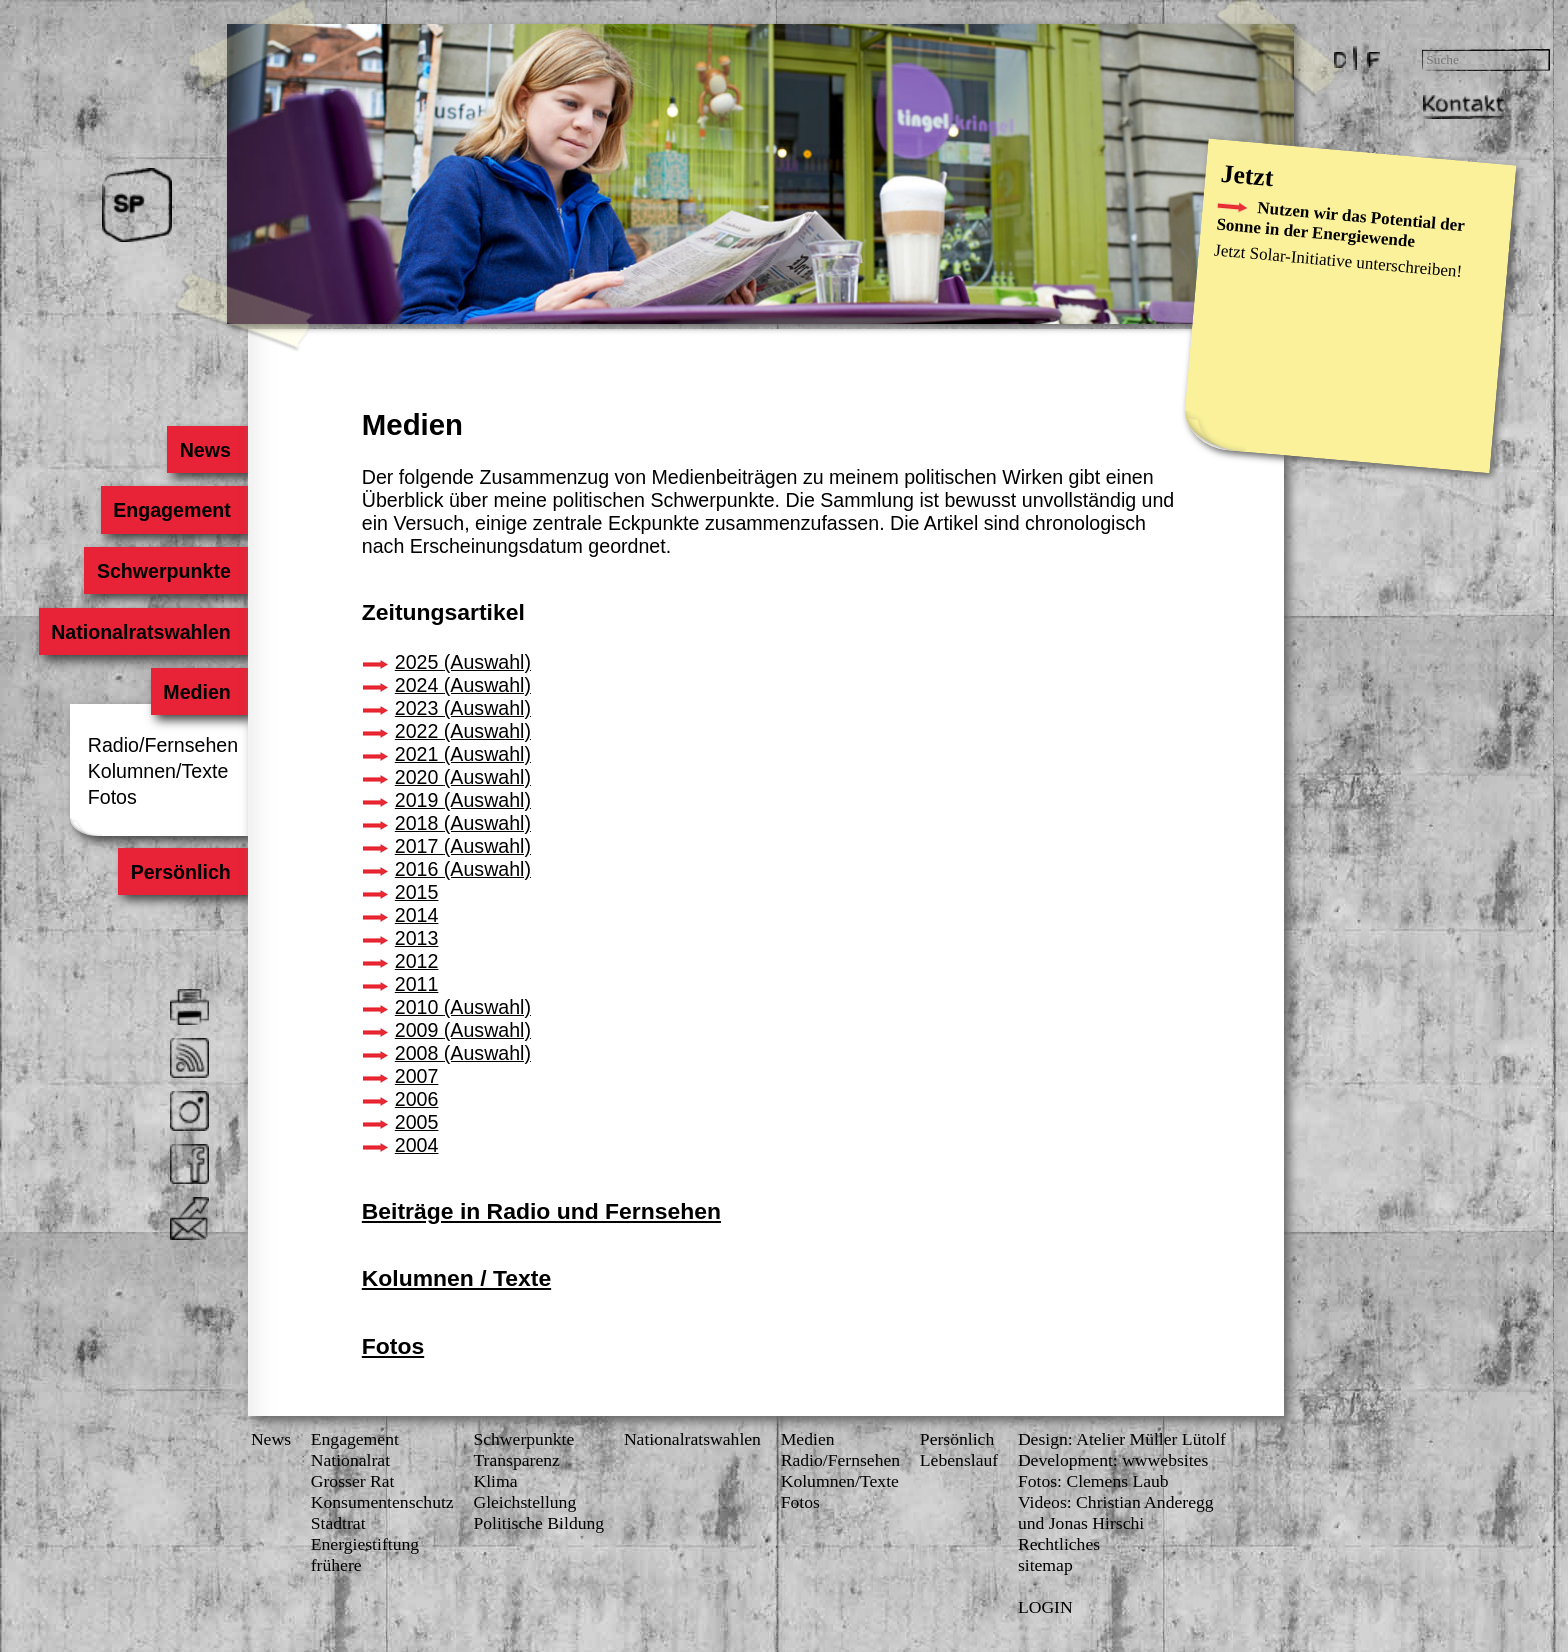  What do you see at coordinates (141, 631) in the screenshot?
I see `Nationalratswahlen` at bounding box center [141, 631].